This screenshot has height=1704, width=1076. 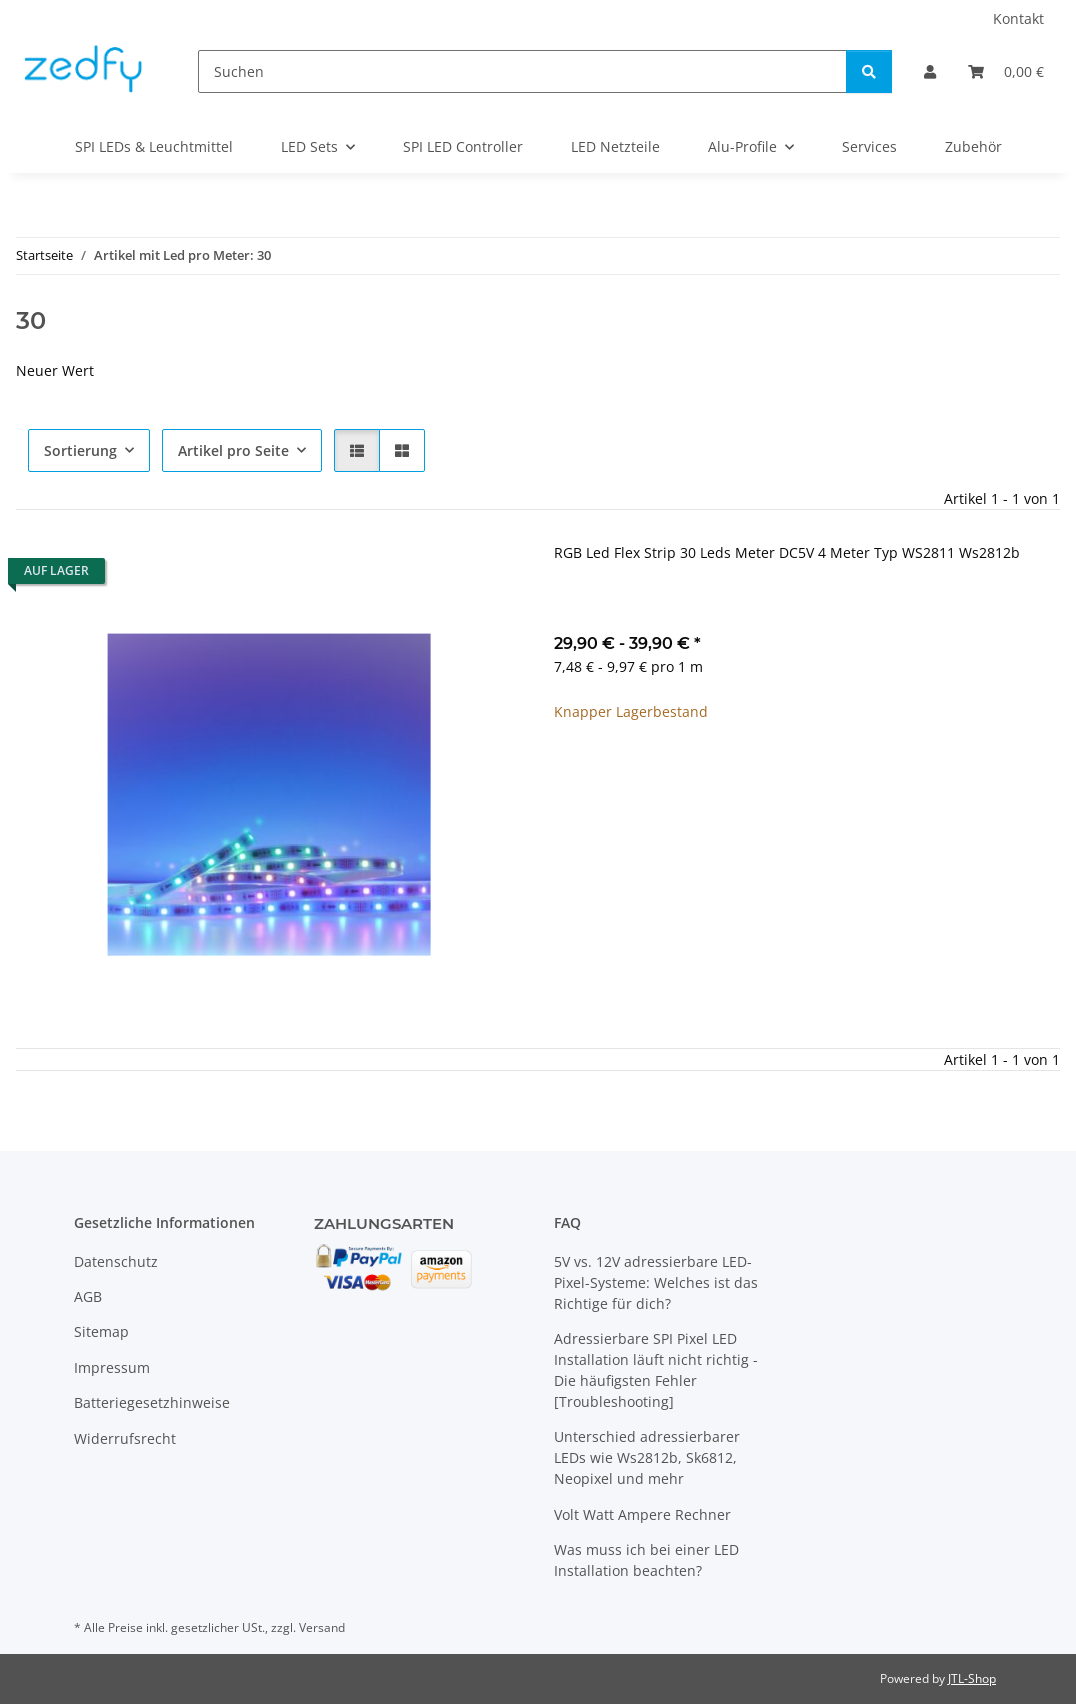 What do you see at coordinates (116, 1261) in the screenshot?
I see `Datenschutz` at bounding box center [116, 1261].